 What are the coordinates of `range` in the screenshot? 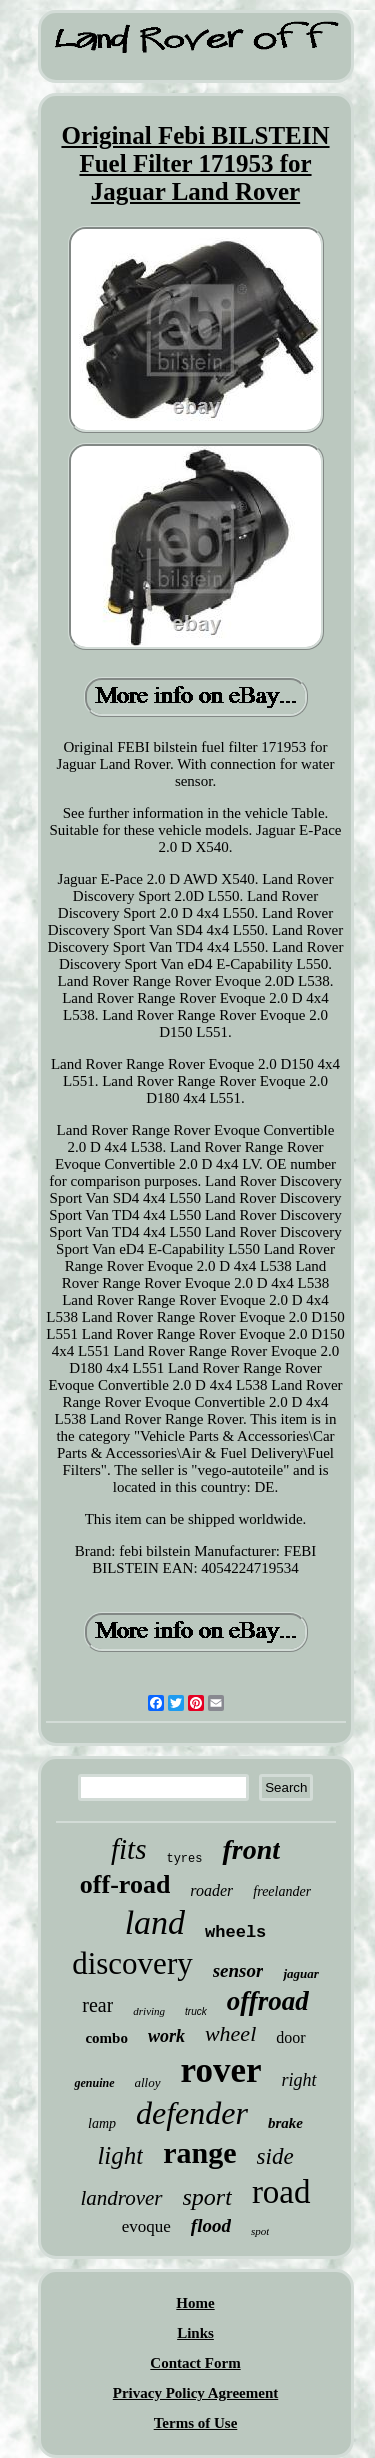 It's located at (199, 2152).